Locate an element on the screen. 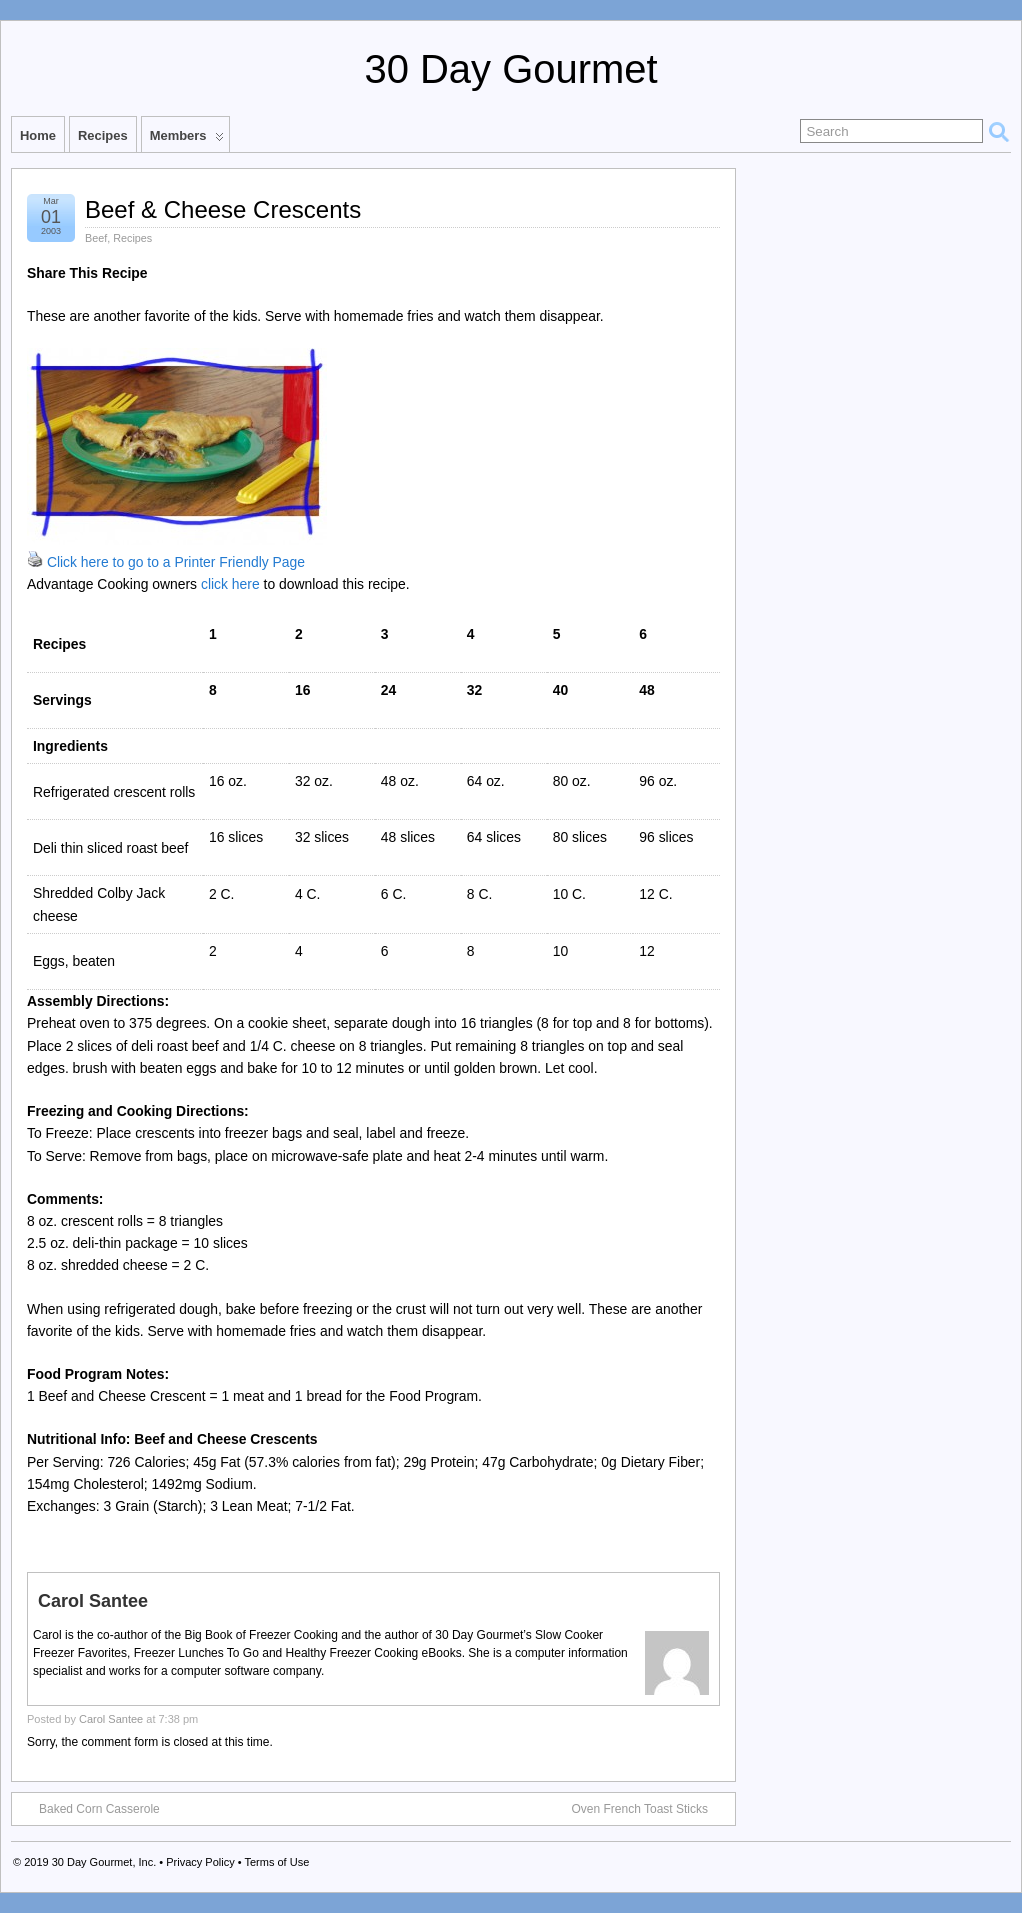  Beef & Cheese Crescents is located at coordinates (223, 209).